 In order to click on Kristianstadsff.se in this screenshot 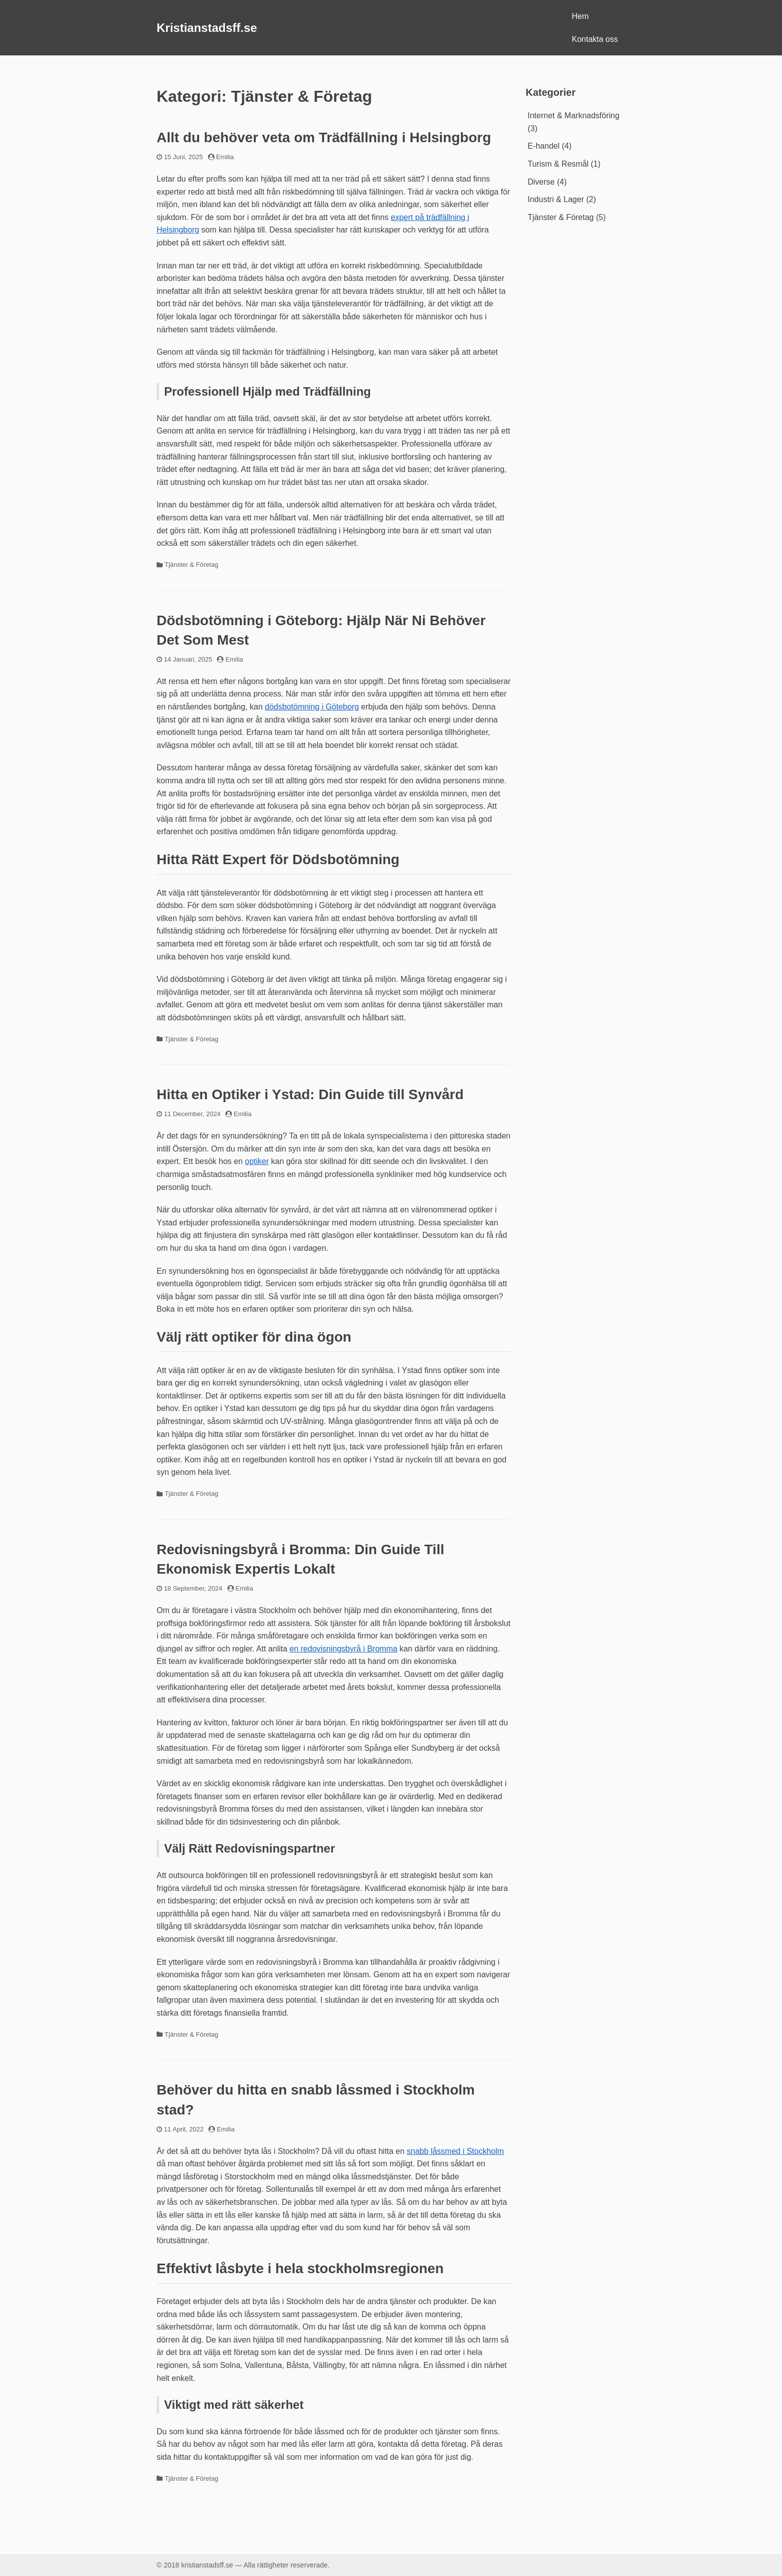, I will do `click(207, 27)`.